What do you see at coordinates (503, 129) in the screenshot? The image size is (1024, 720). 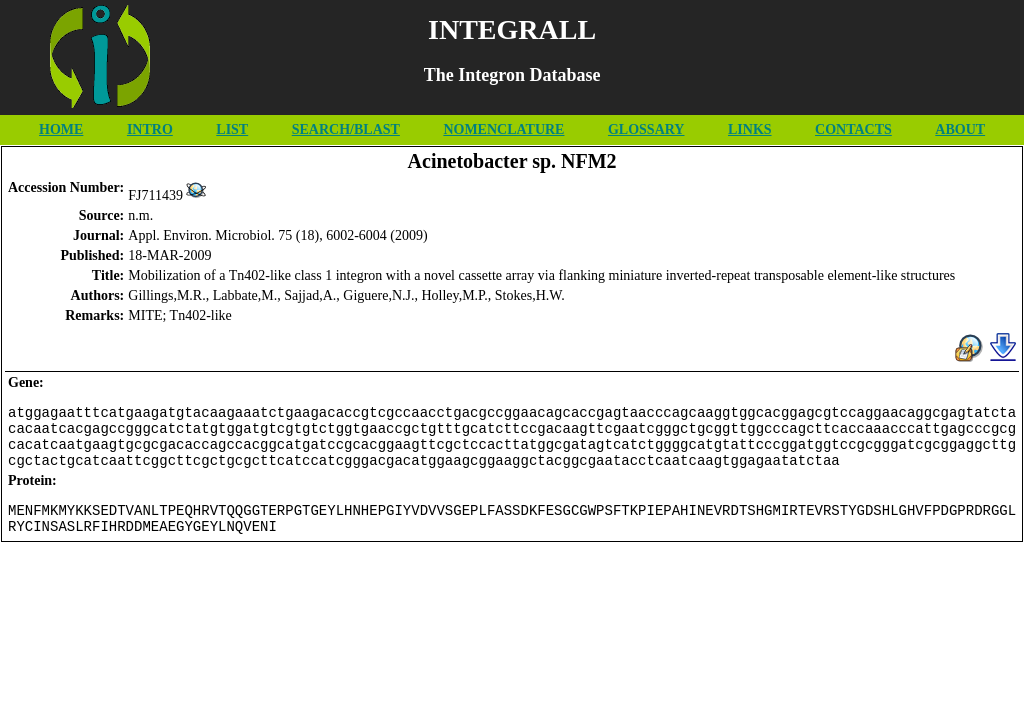 I see `NOMENCLATURE` at bounding box center [503, 129].